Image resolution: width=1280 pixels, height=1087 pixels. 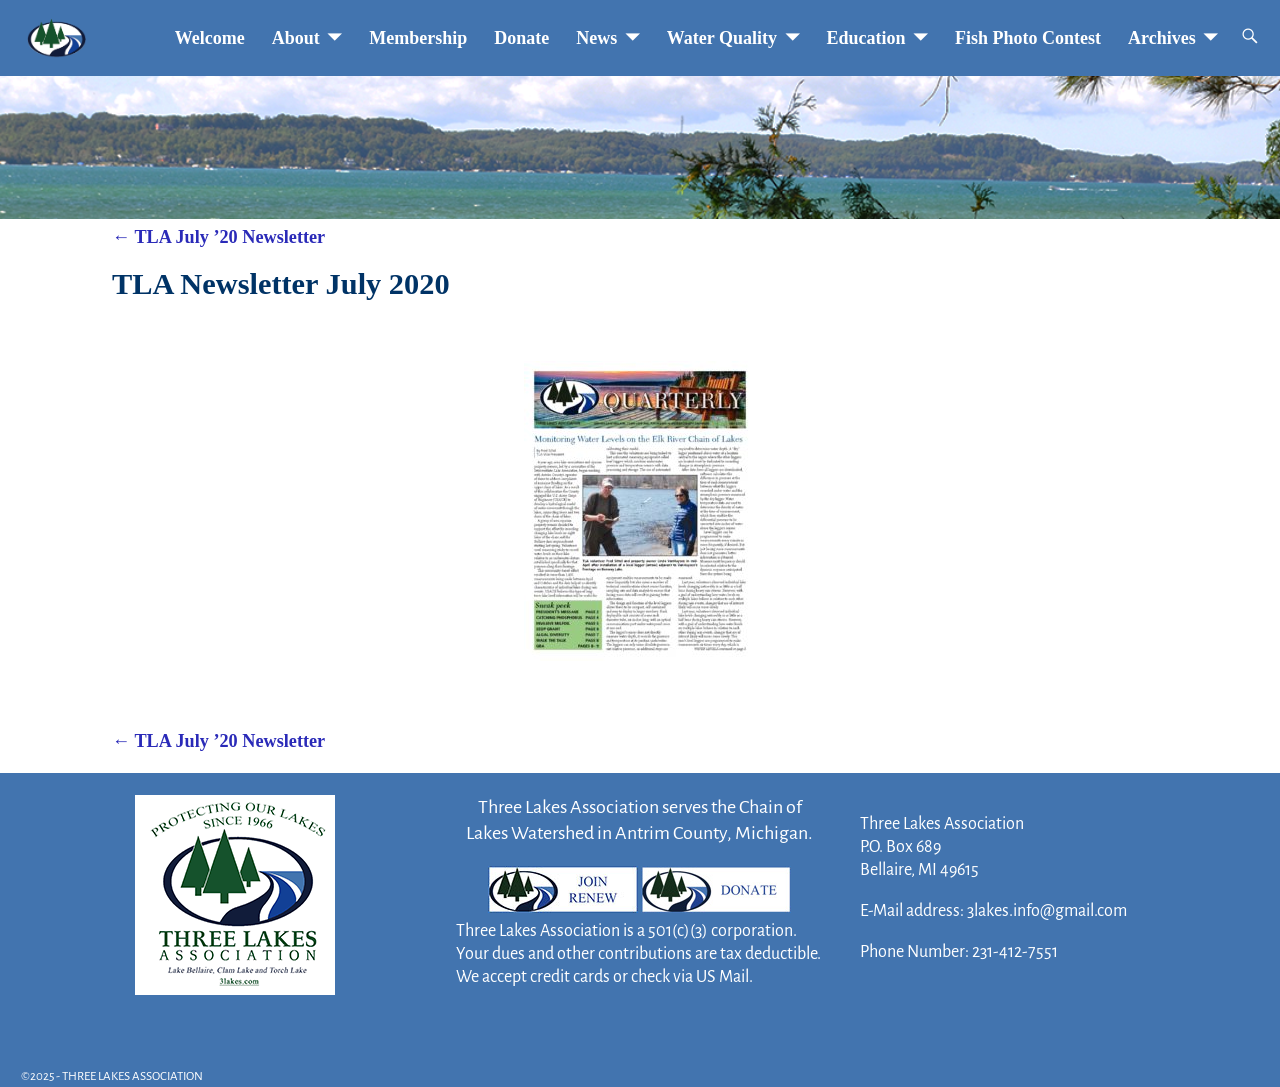 I want to click on THREE LAKES ASSOCIATION, so click(x=132, y=1076).